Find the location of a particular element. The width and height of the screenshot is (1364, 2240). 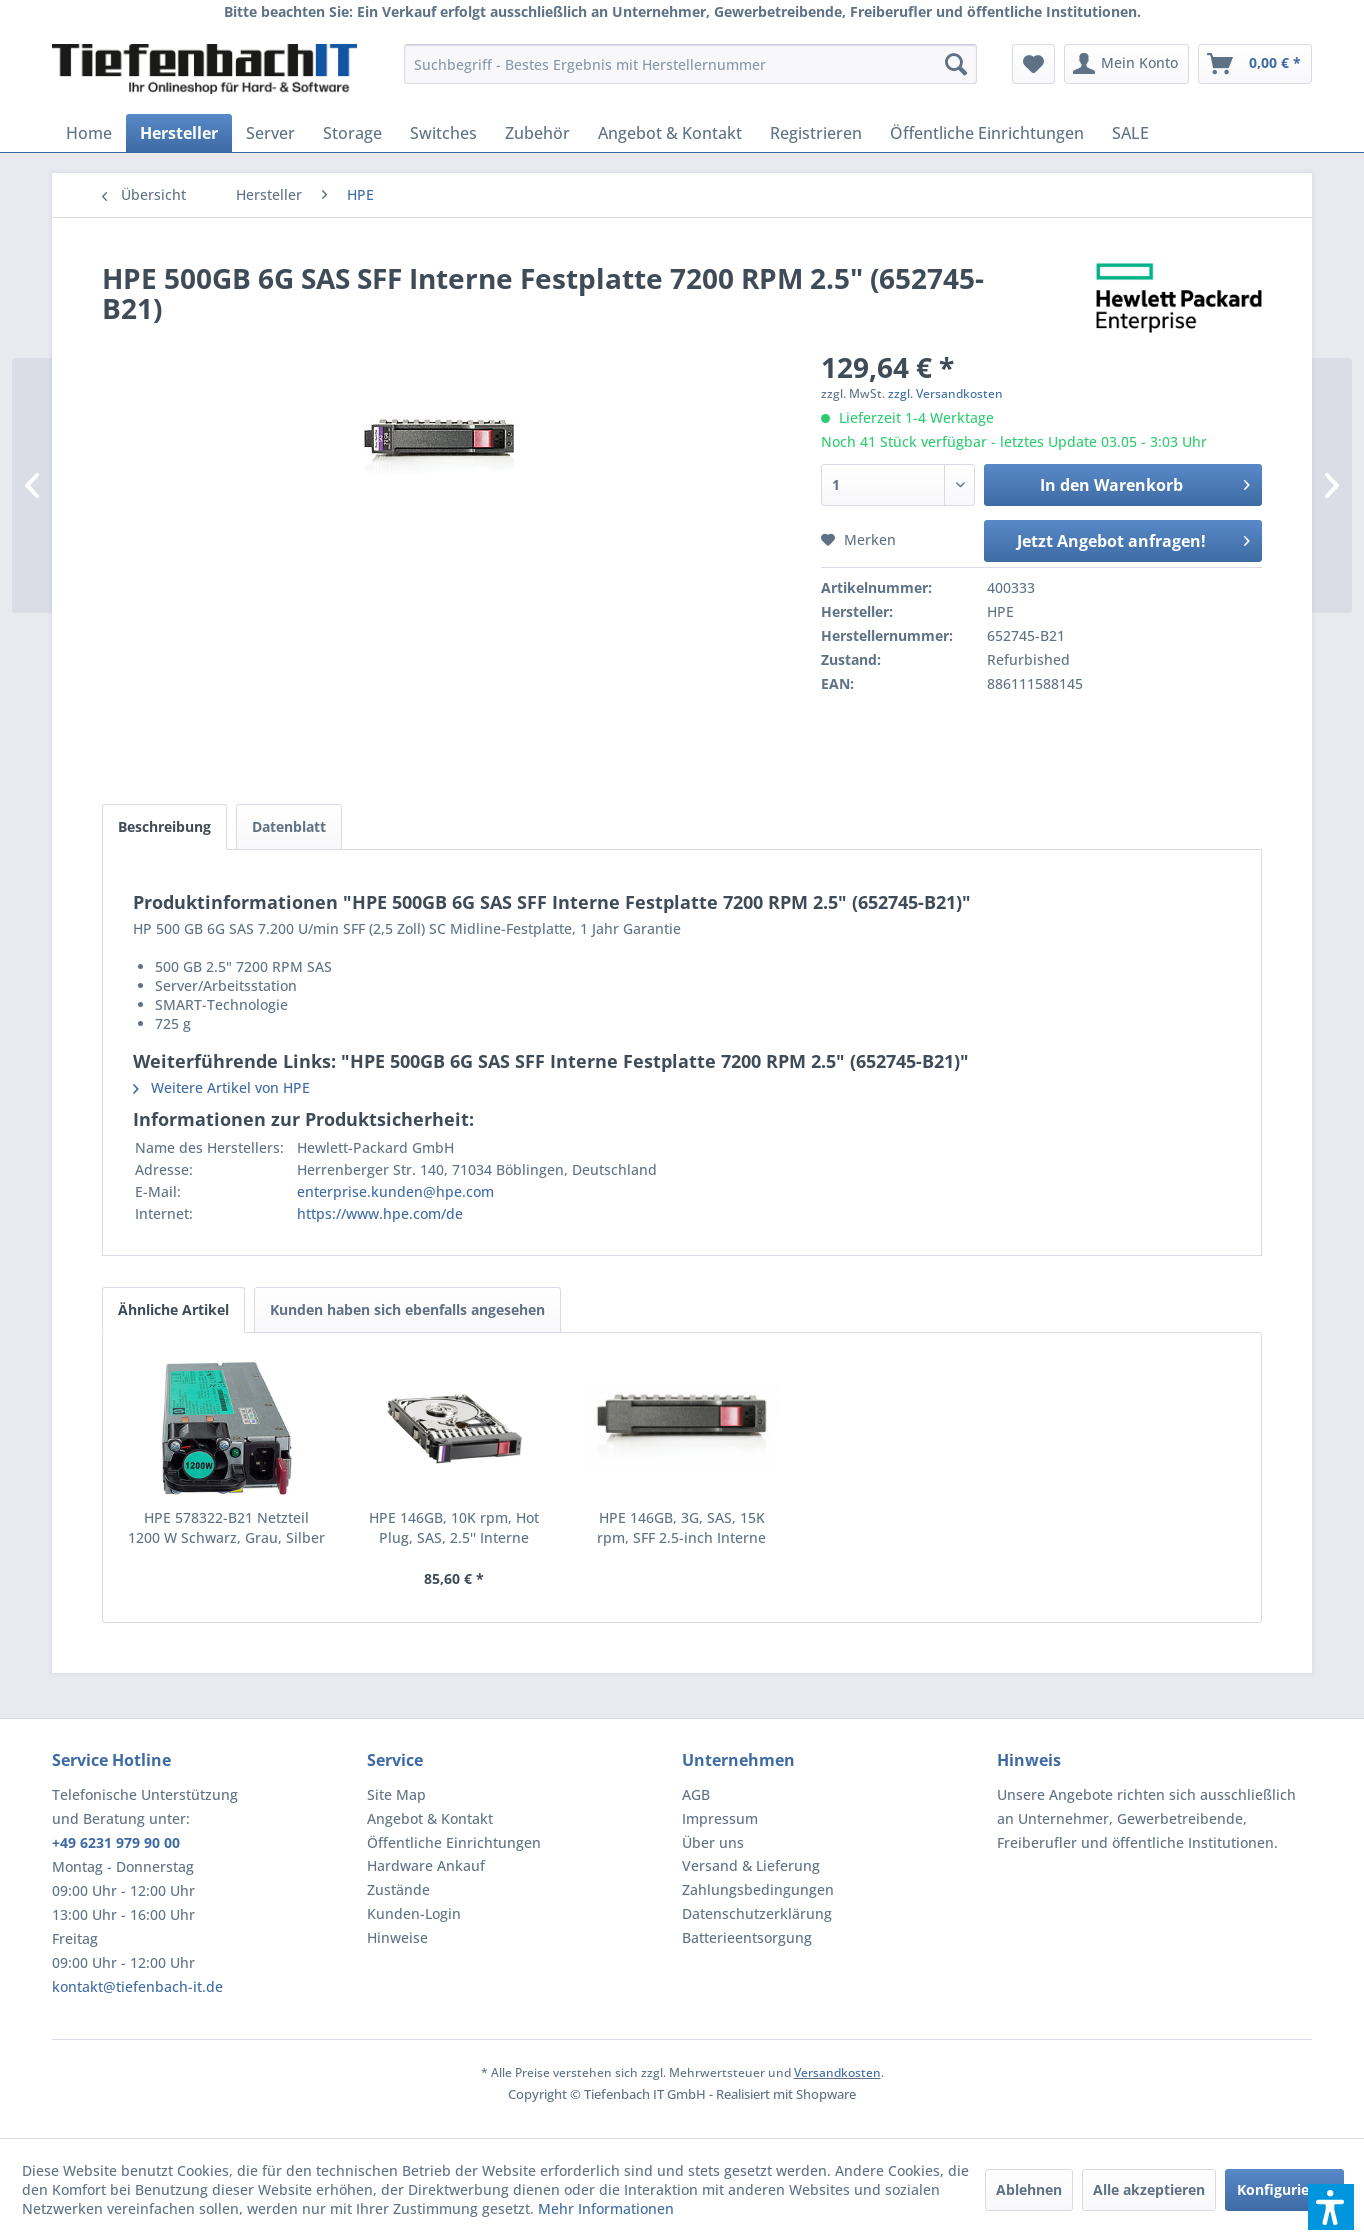

[Hersteller] is located at coordinates (179, 133).